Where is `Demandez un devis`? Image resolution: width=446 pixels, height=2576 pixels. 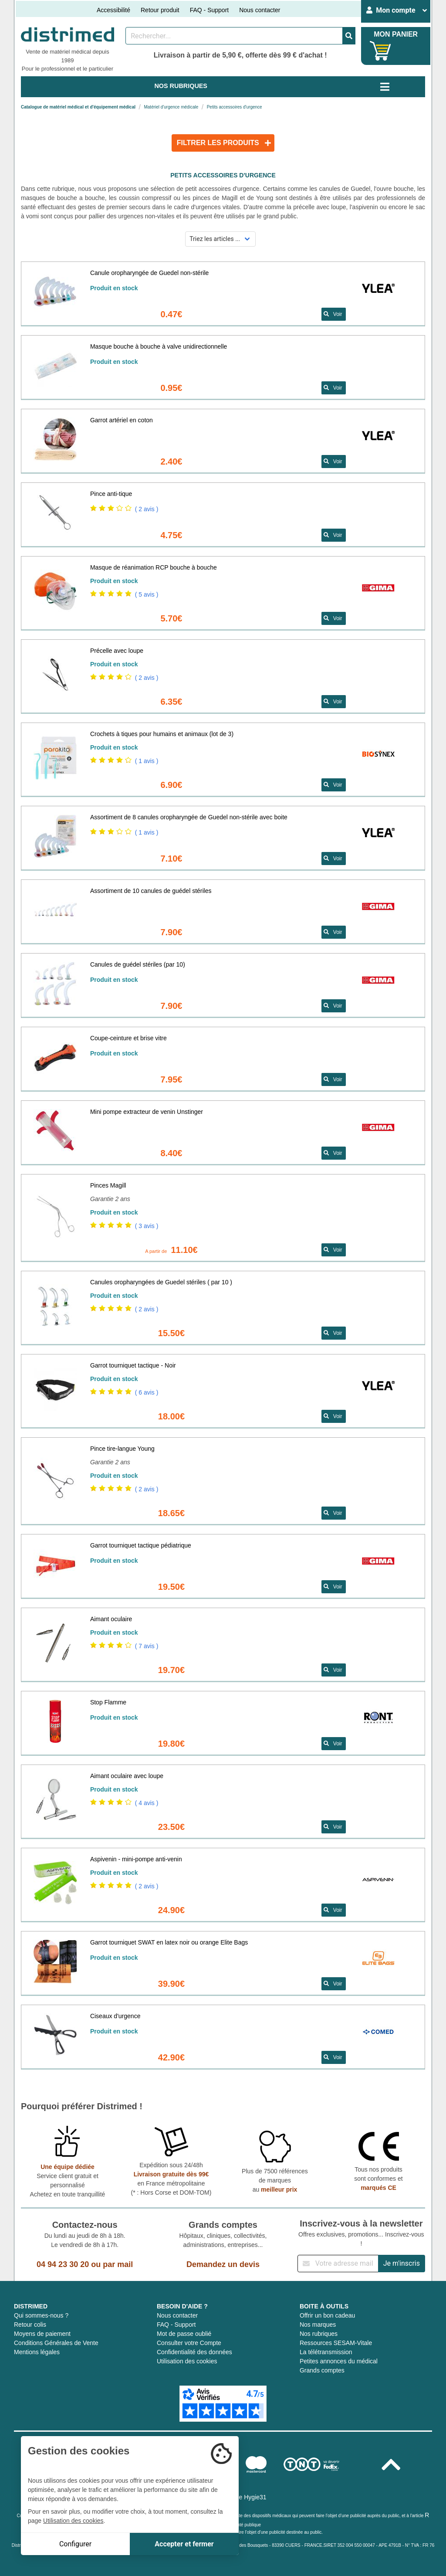
Demandez un devis is located at coordinates (223, 2264).